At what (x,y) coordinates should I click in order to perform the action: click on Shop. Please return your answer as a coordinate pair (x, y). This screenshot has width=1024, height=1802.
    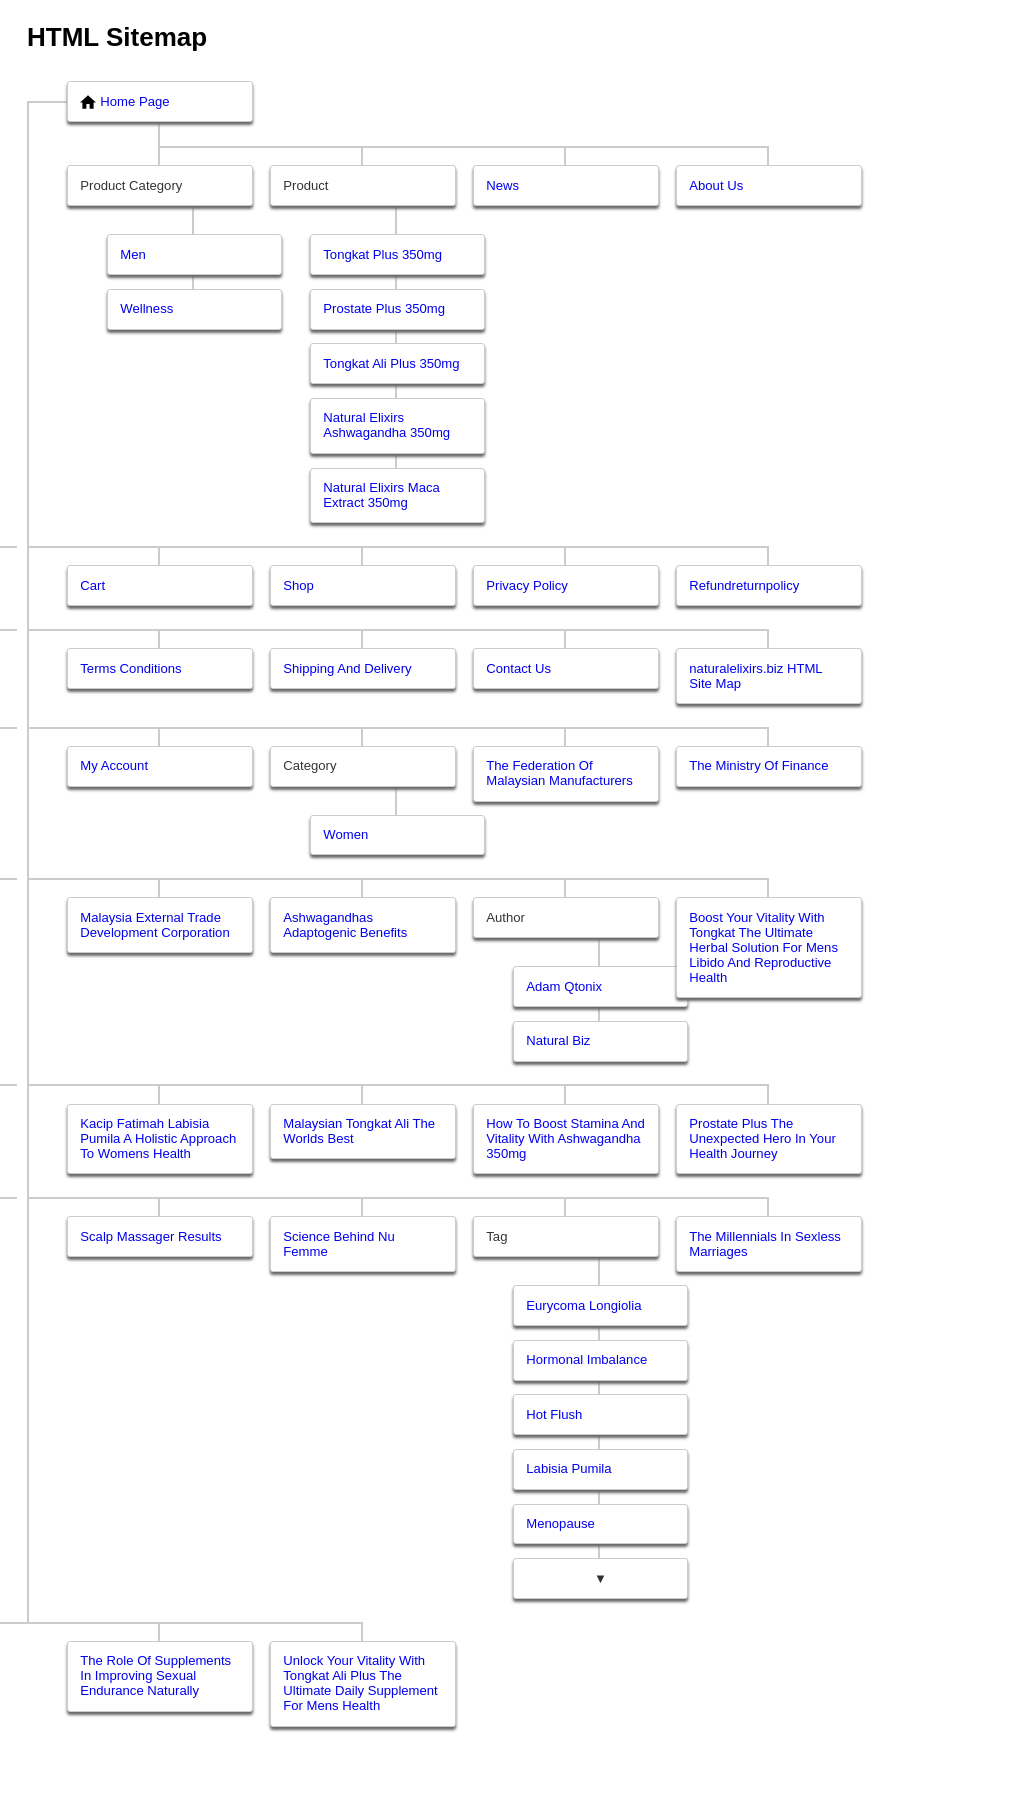
    Looking at the image, I should click on (298, 585).